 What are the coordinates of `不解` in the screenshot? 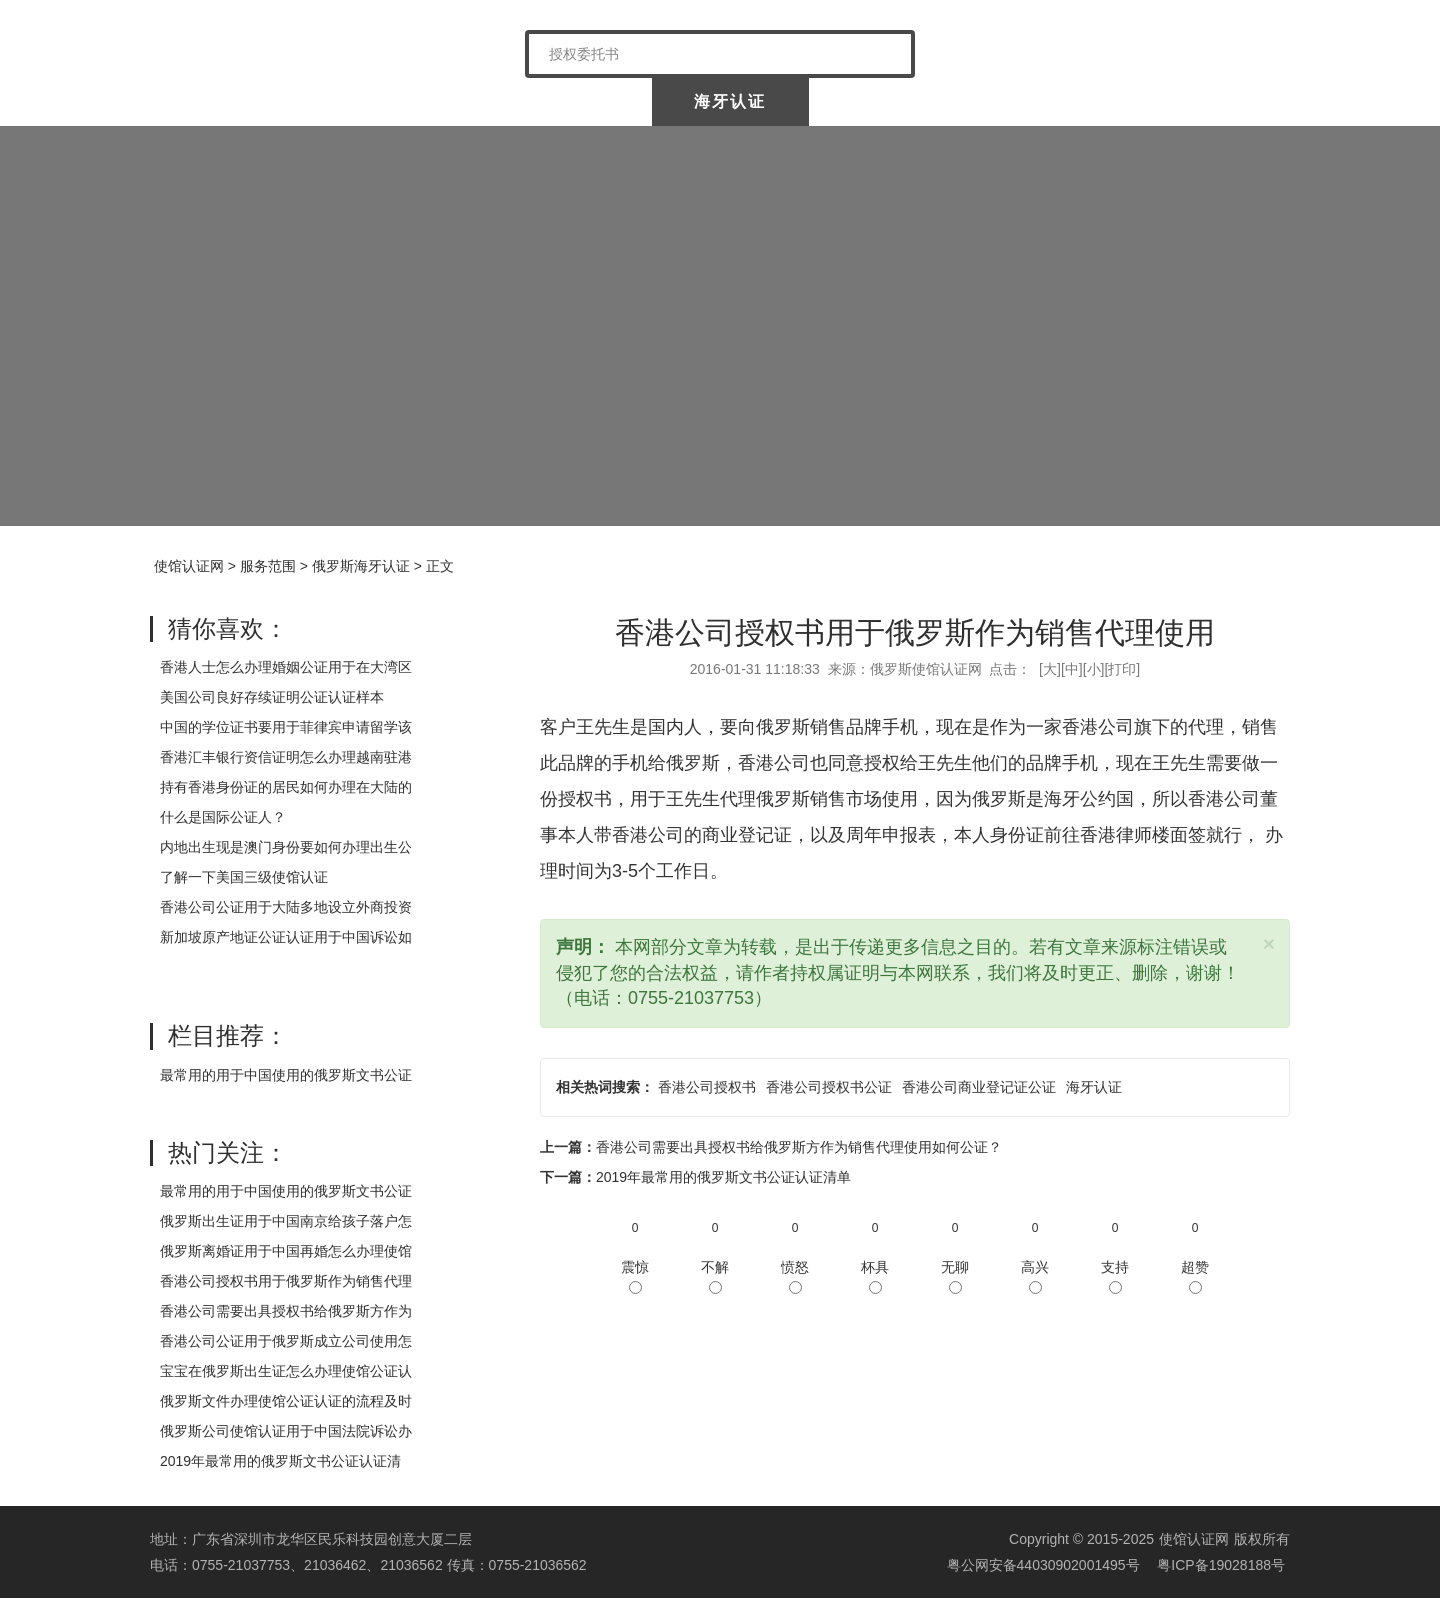 It's located at (715, 1276).